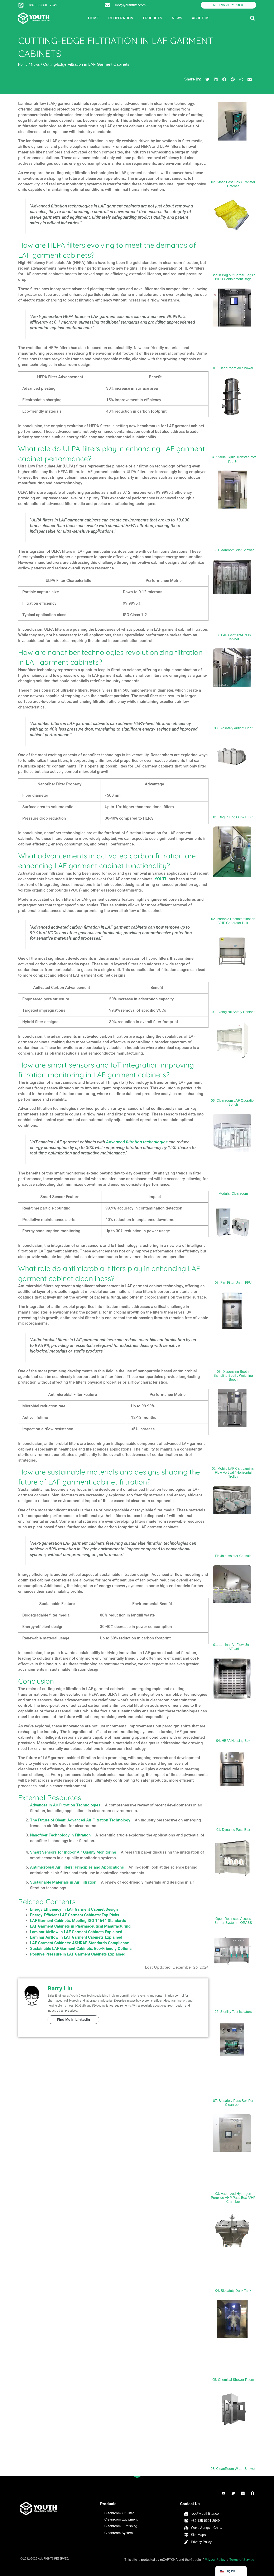  I want to click on Cooperation, so click(120, 18).